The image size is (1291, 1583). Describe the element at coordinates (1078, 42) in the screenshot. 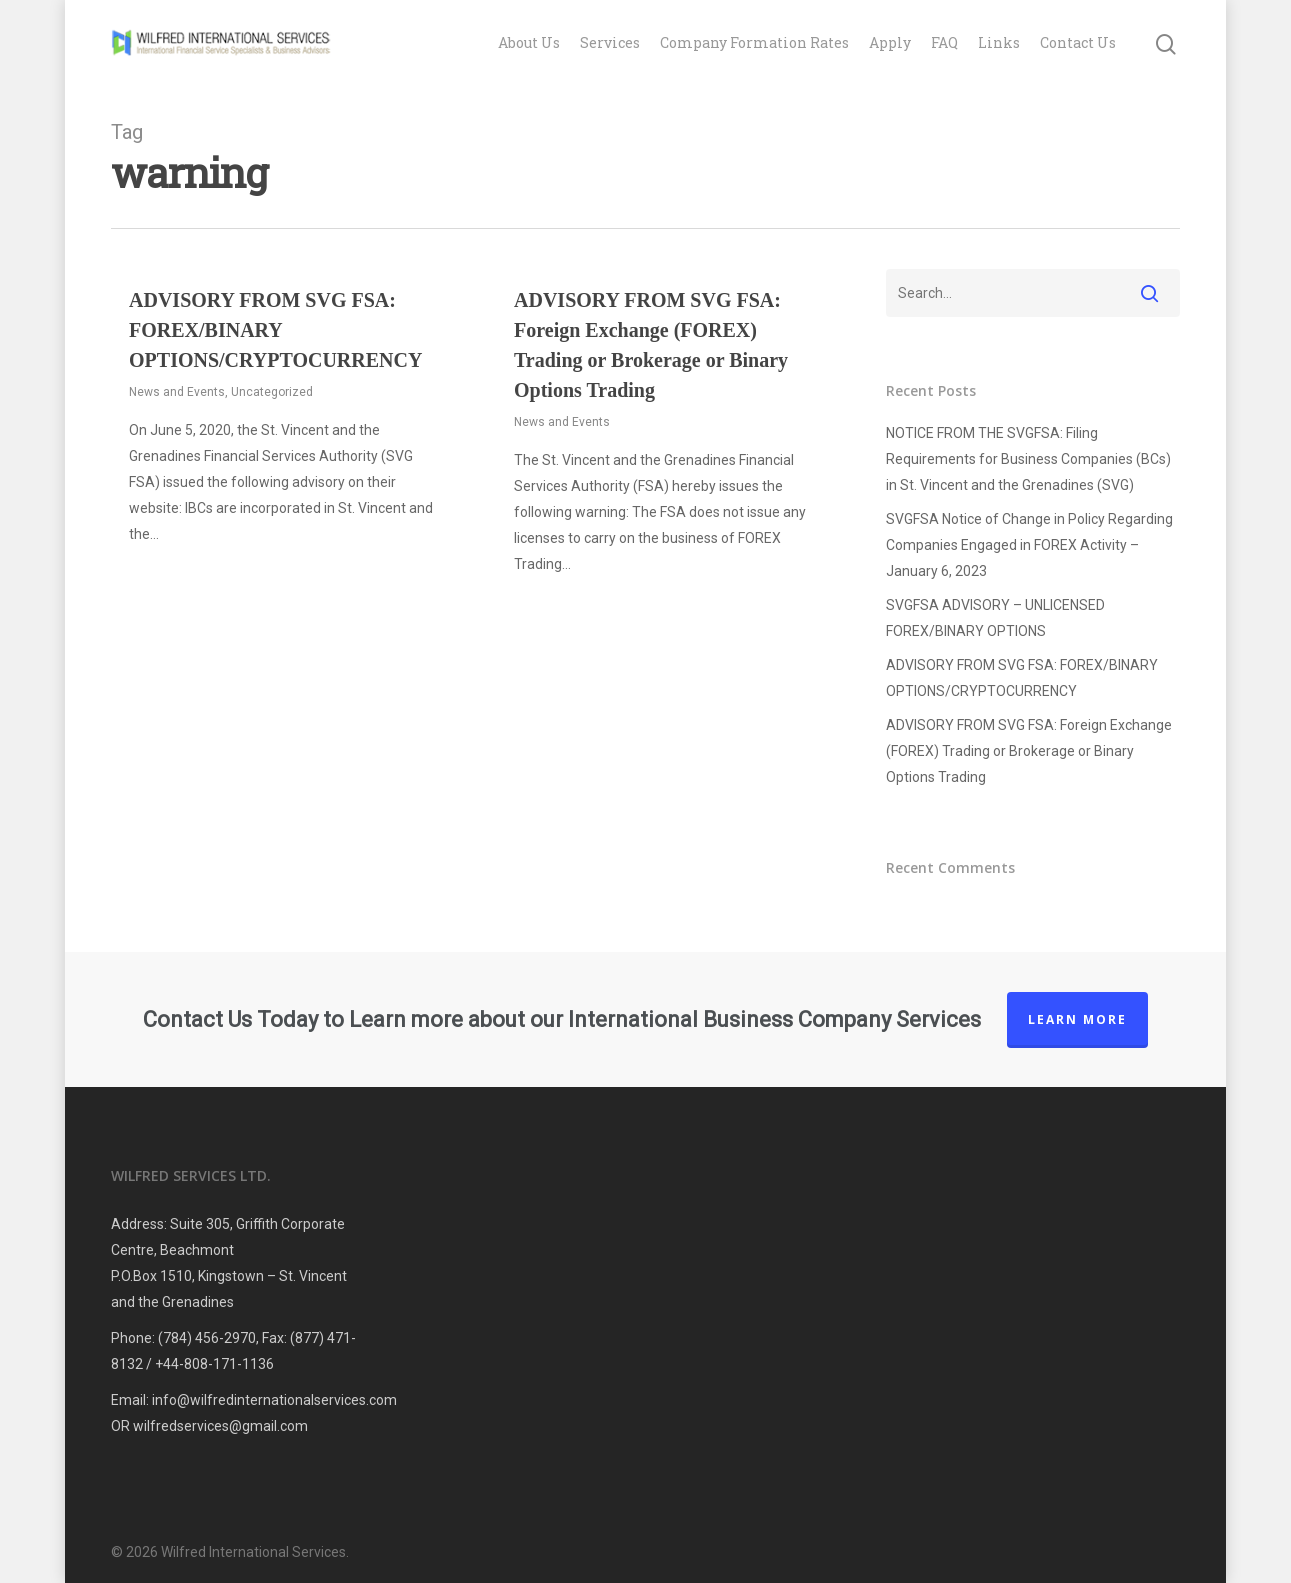

I see `Contact Us` at that location.